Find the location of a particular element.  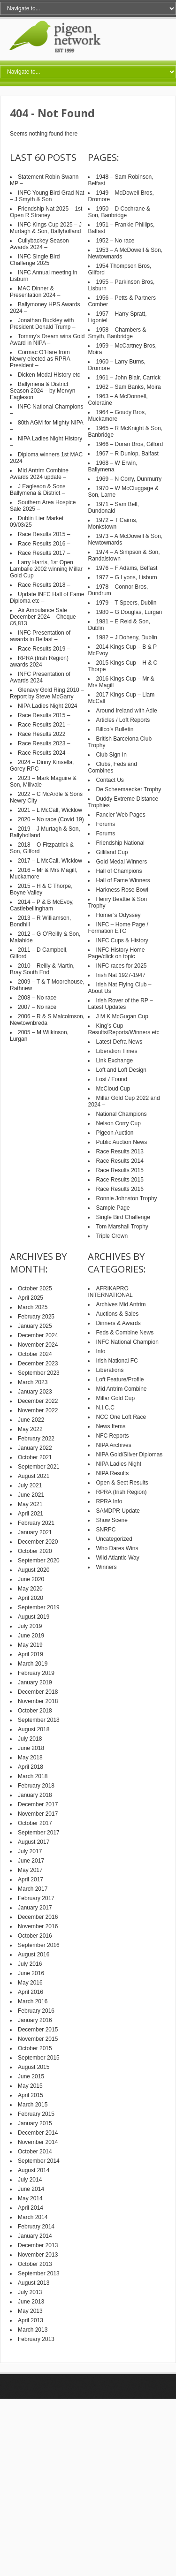

March 2013 is located at coordinates (32, 2329).